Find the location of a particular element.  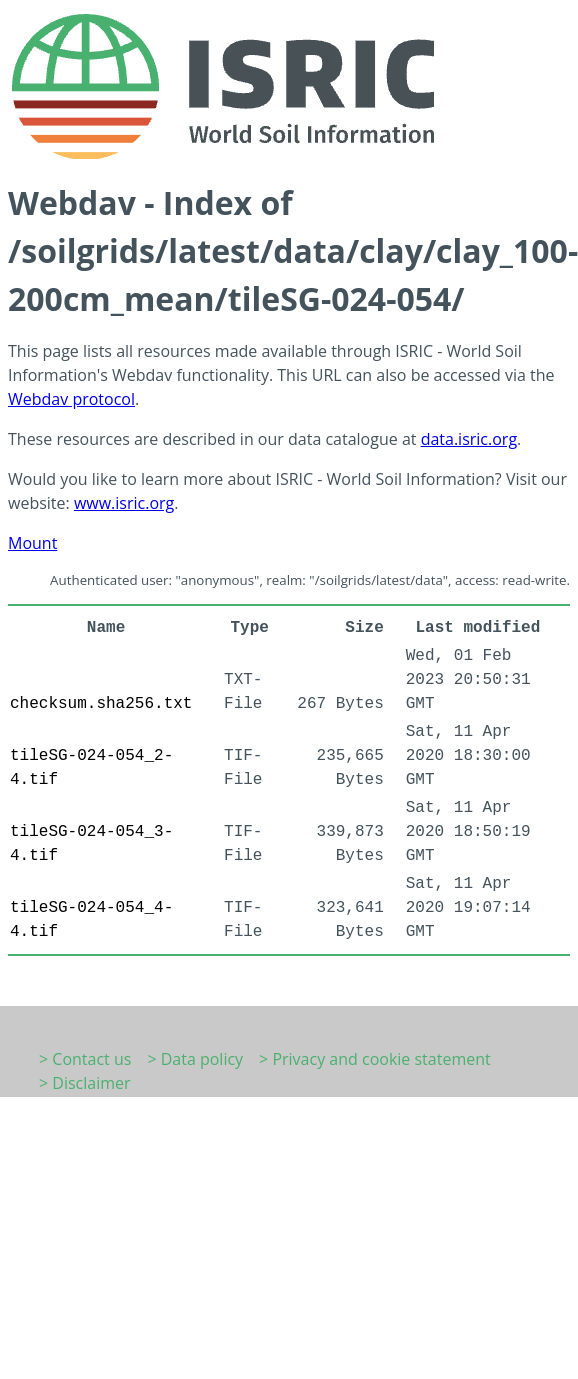

checksum.sha256.txt is located at coordinates (101, 704).